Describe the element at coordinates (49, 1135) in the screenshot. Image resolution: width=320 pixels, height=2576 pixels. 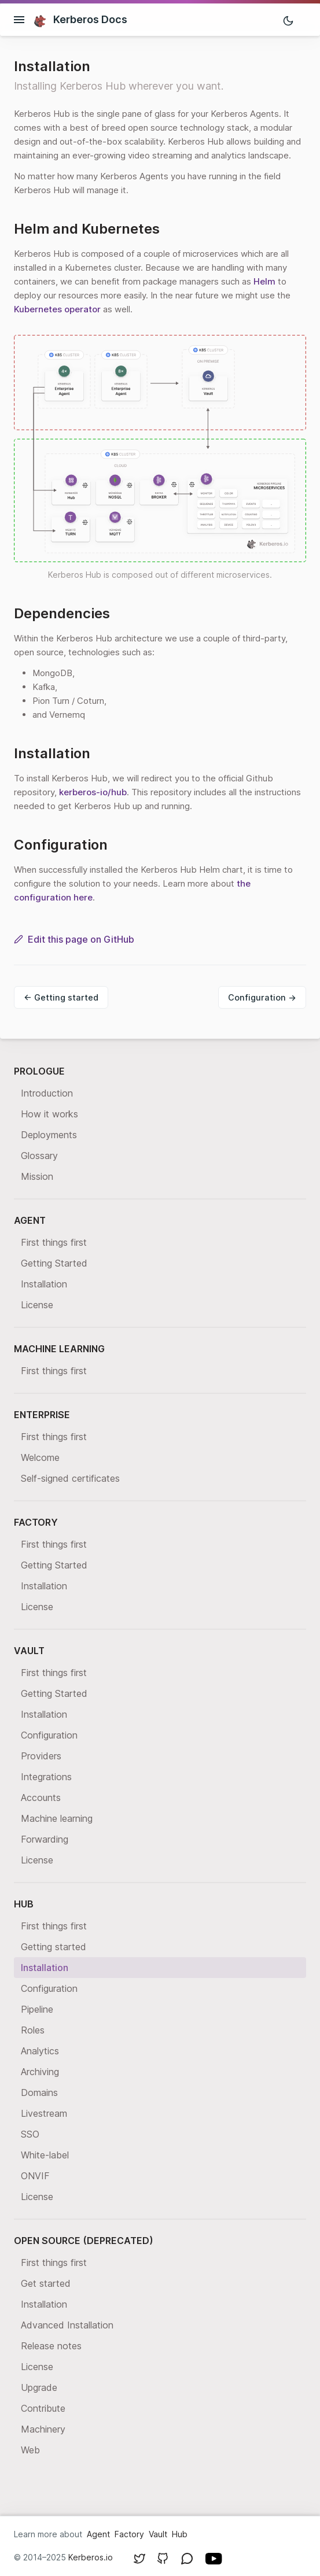
I see `Deployments` at that location.